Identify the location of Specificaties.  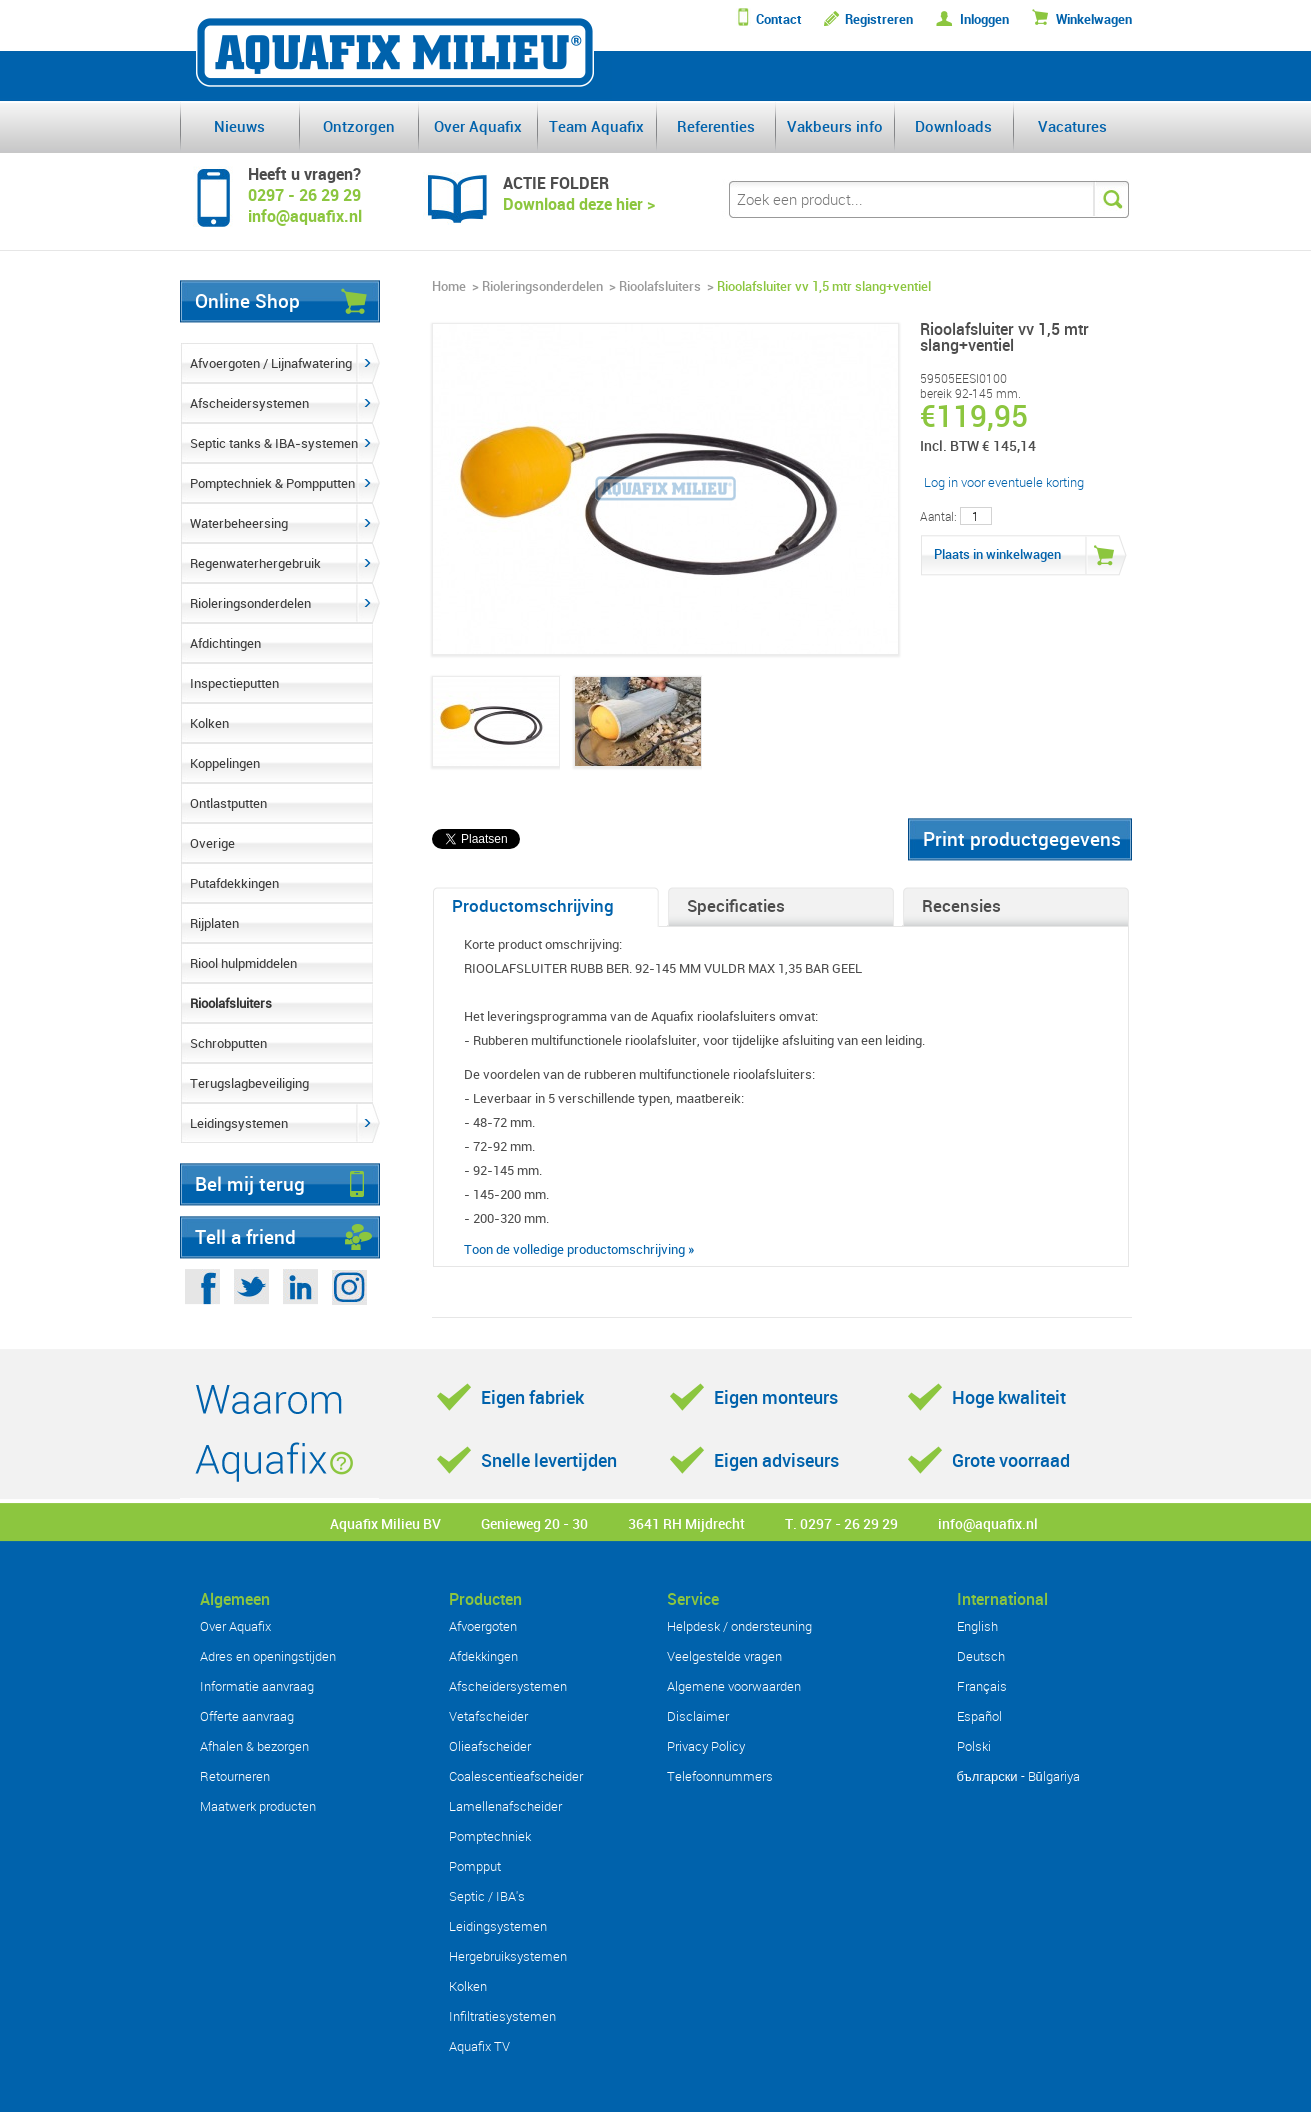
(736, 905).